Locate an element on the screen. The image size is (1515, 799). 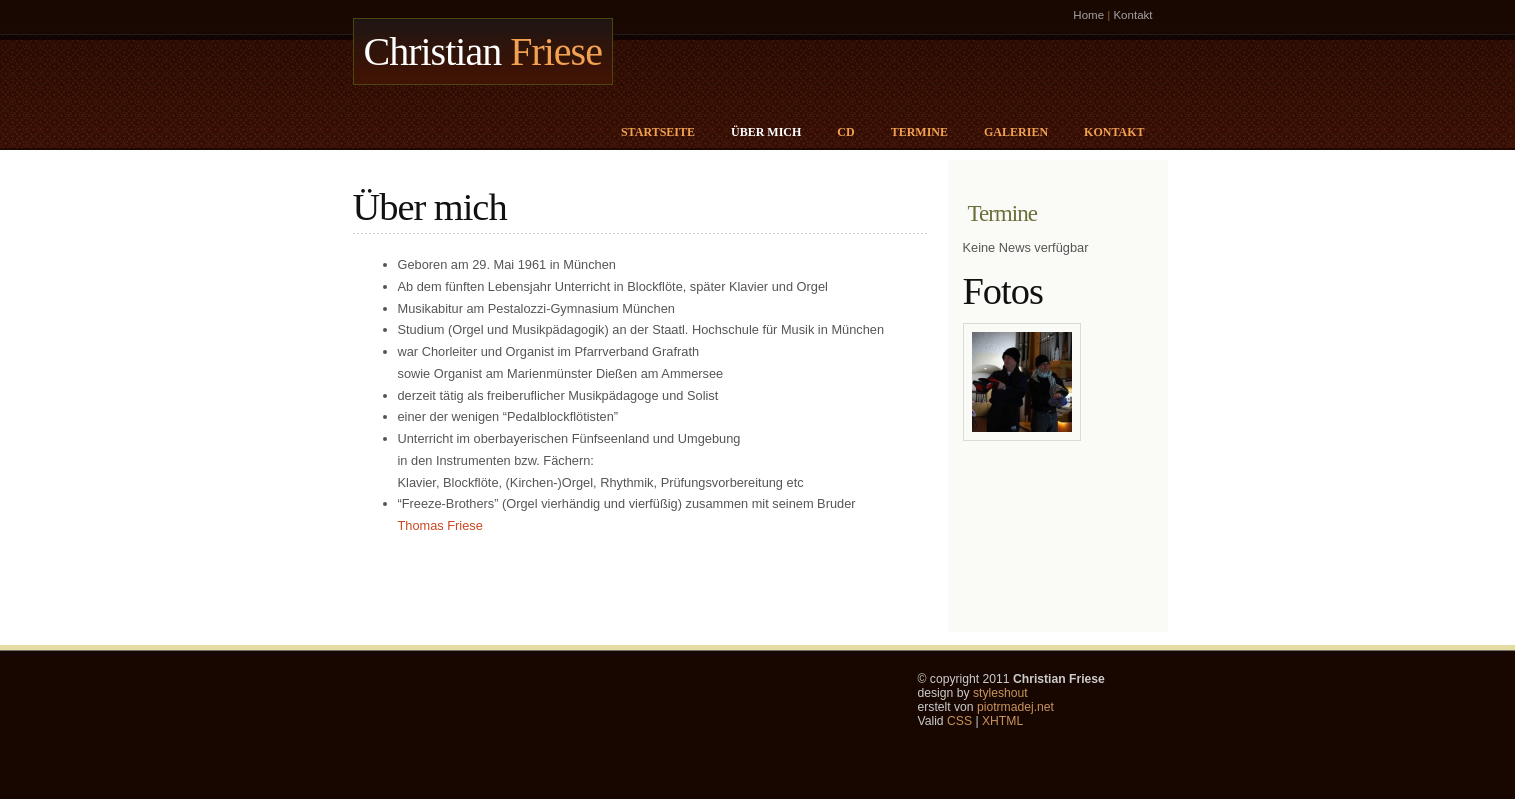
Über mich is located at coordinates (766, 132).